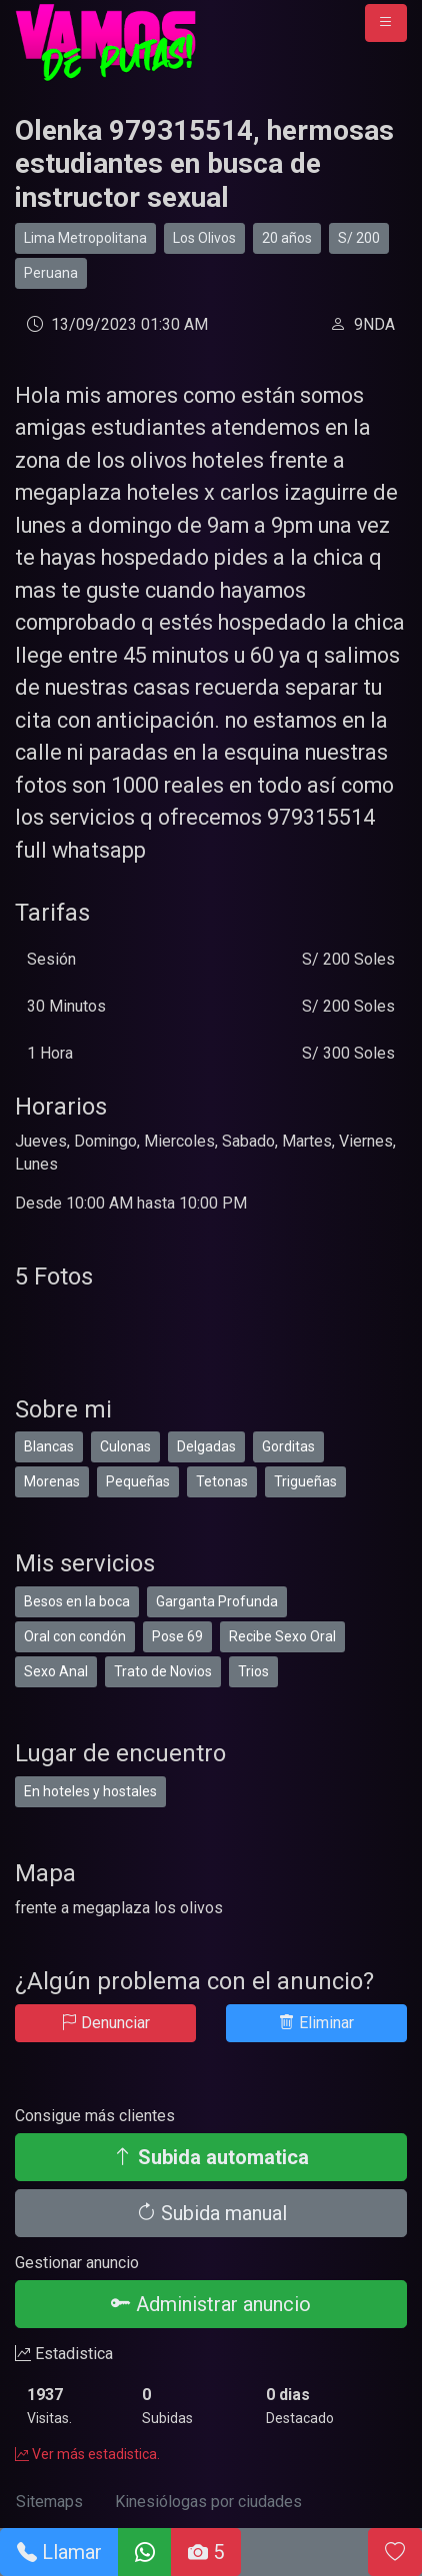 Image resolution: width=422 pixels, height=2576 pixels. Describe the element at coordinates (90, 1791) in the screenshot. I see `En hoteles y hostales` at that location.